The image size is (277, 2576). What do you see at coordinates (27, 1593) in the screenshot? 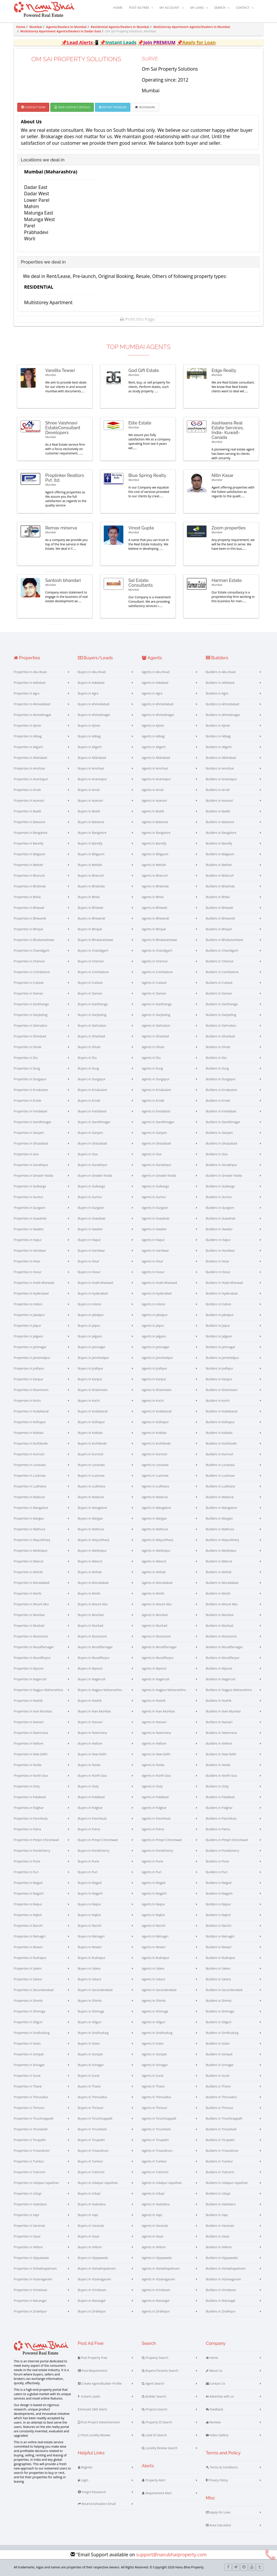
I see `Properties in Morbi` at bounding box center [27, 1593].